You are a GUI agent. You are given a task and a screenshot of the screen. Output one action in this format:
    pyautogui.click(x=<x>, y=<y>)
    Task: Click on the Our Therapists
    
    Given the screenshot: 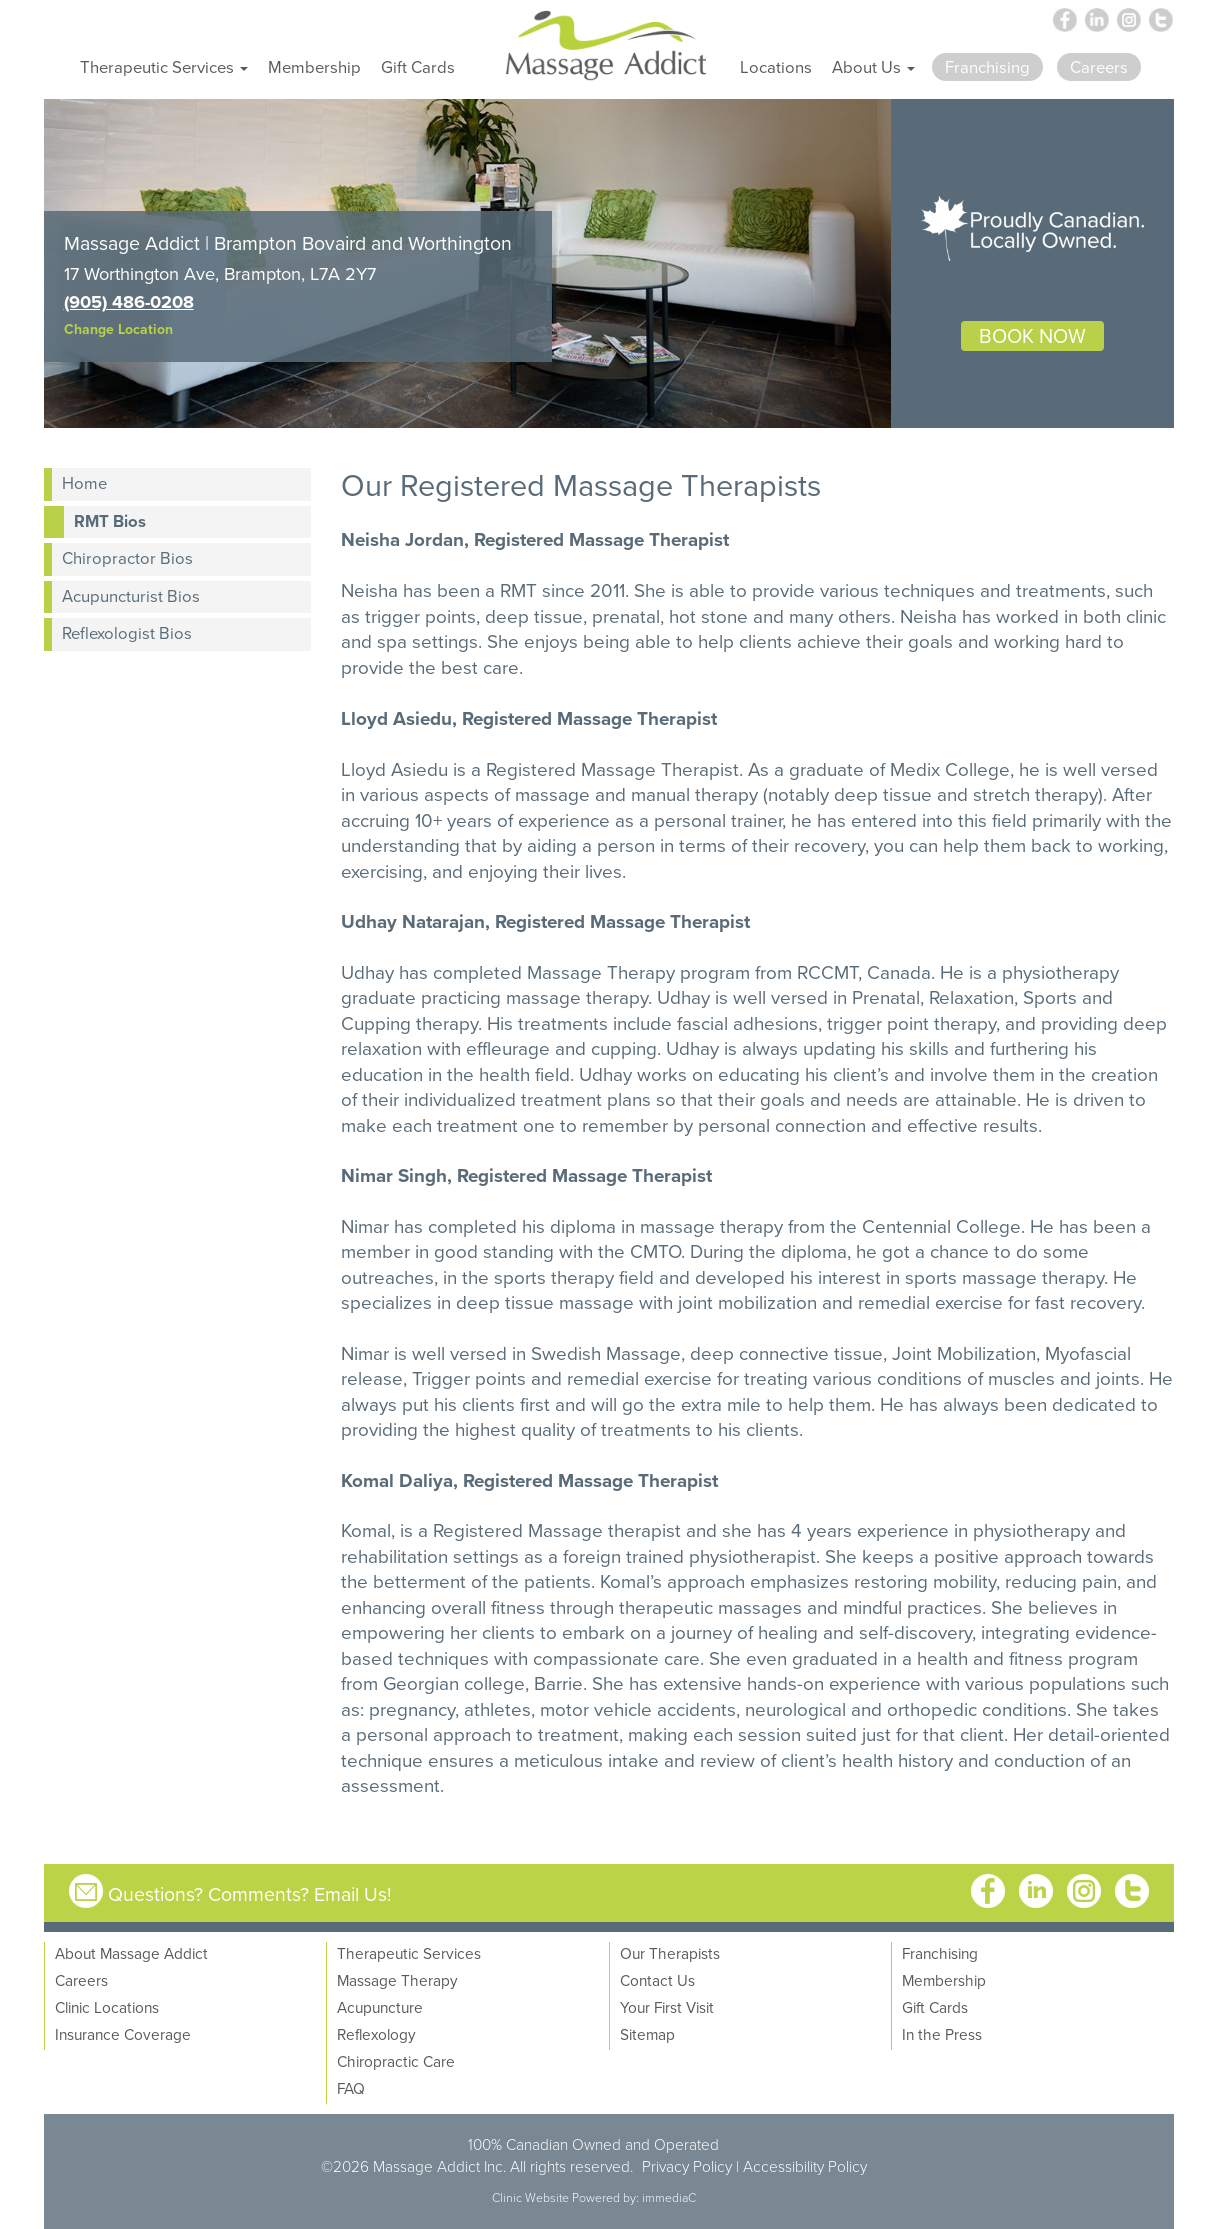 What is the action you would take?
    pyautogui.click(x=670, y=1953)
    